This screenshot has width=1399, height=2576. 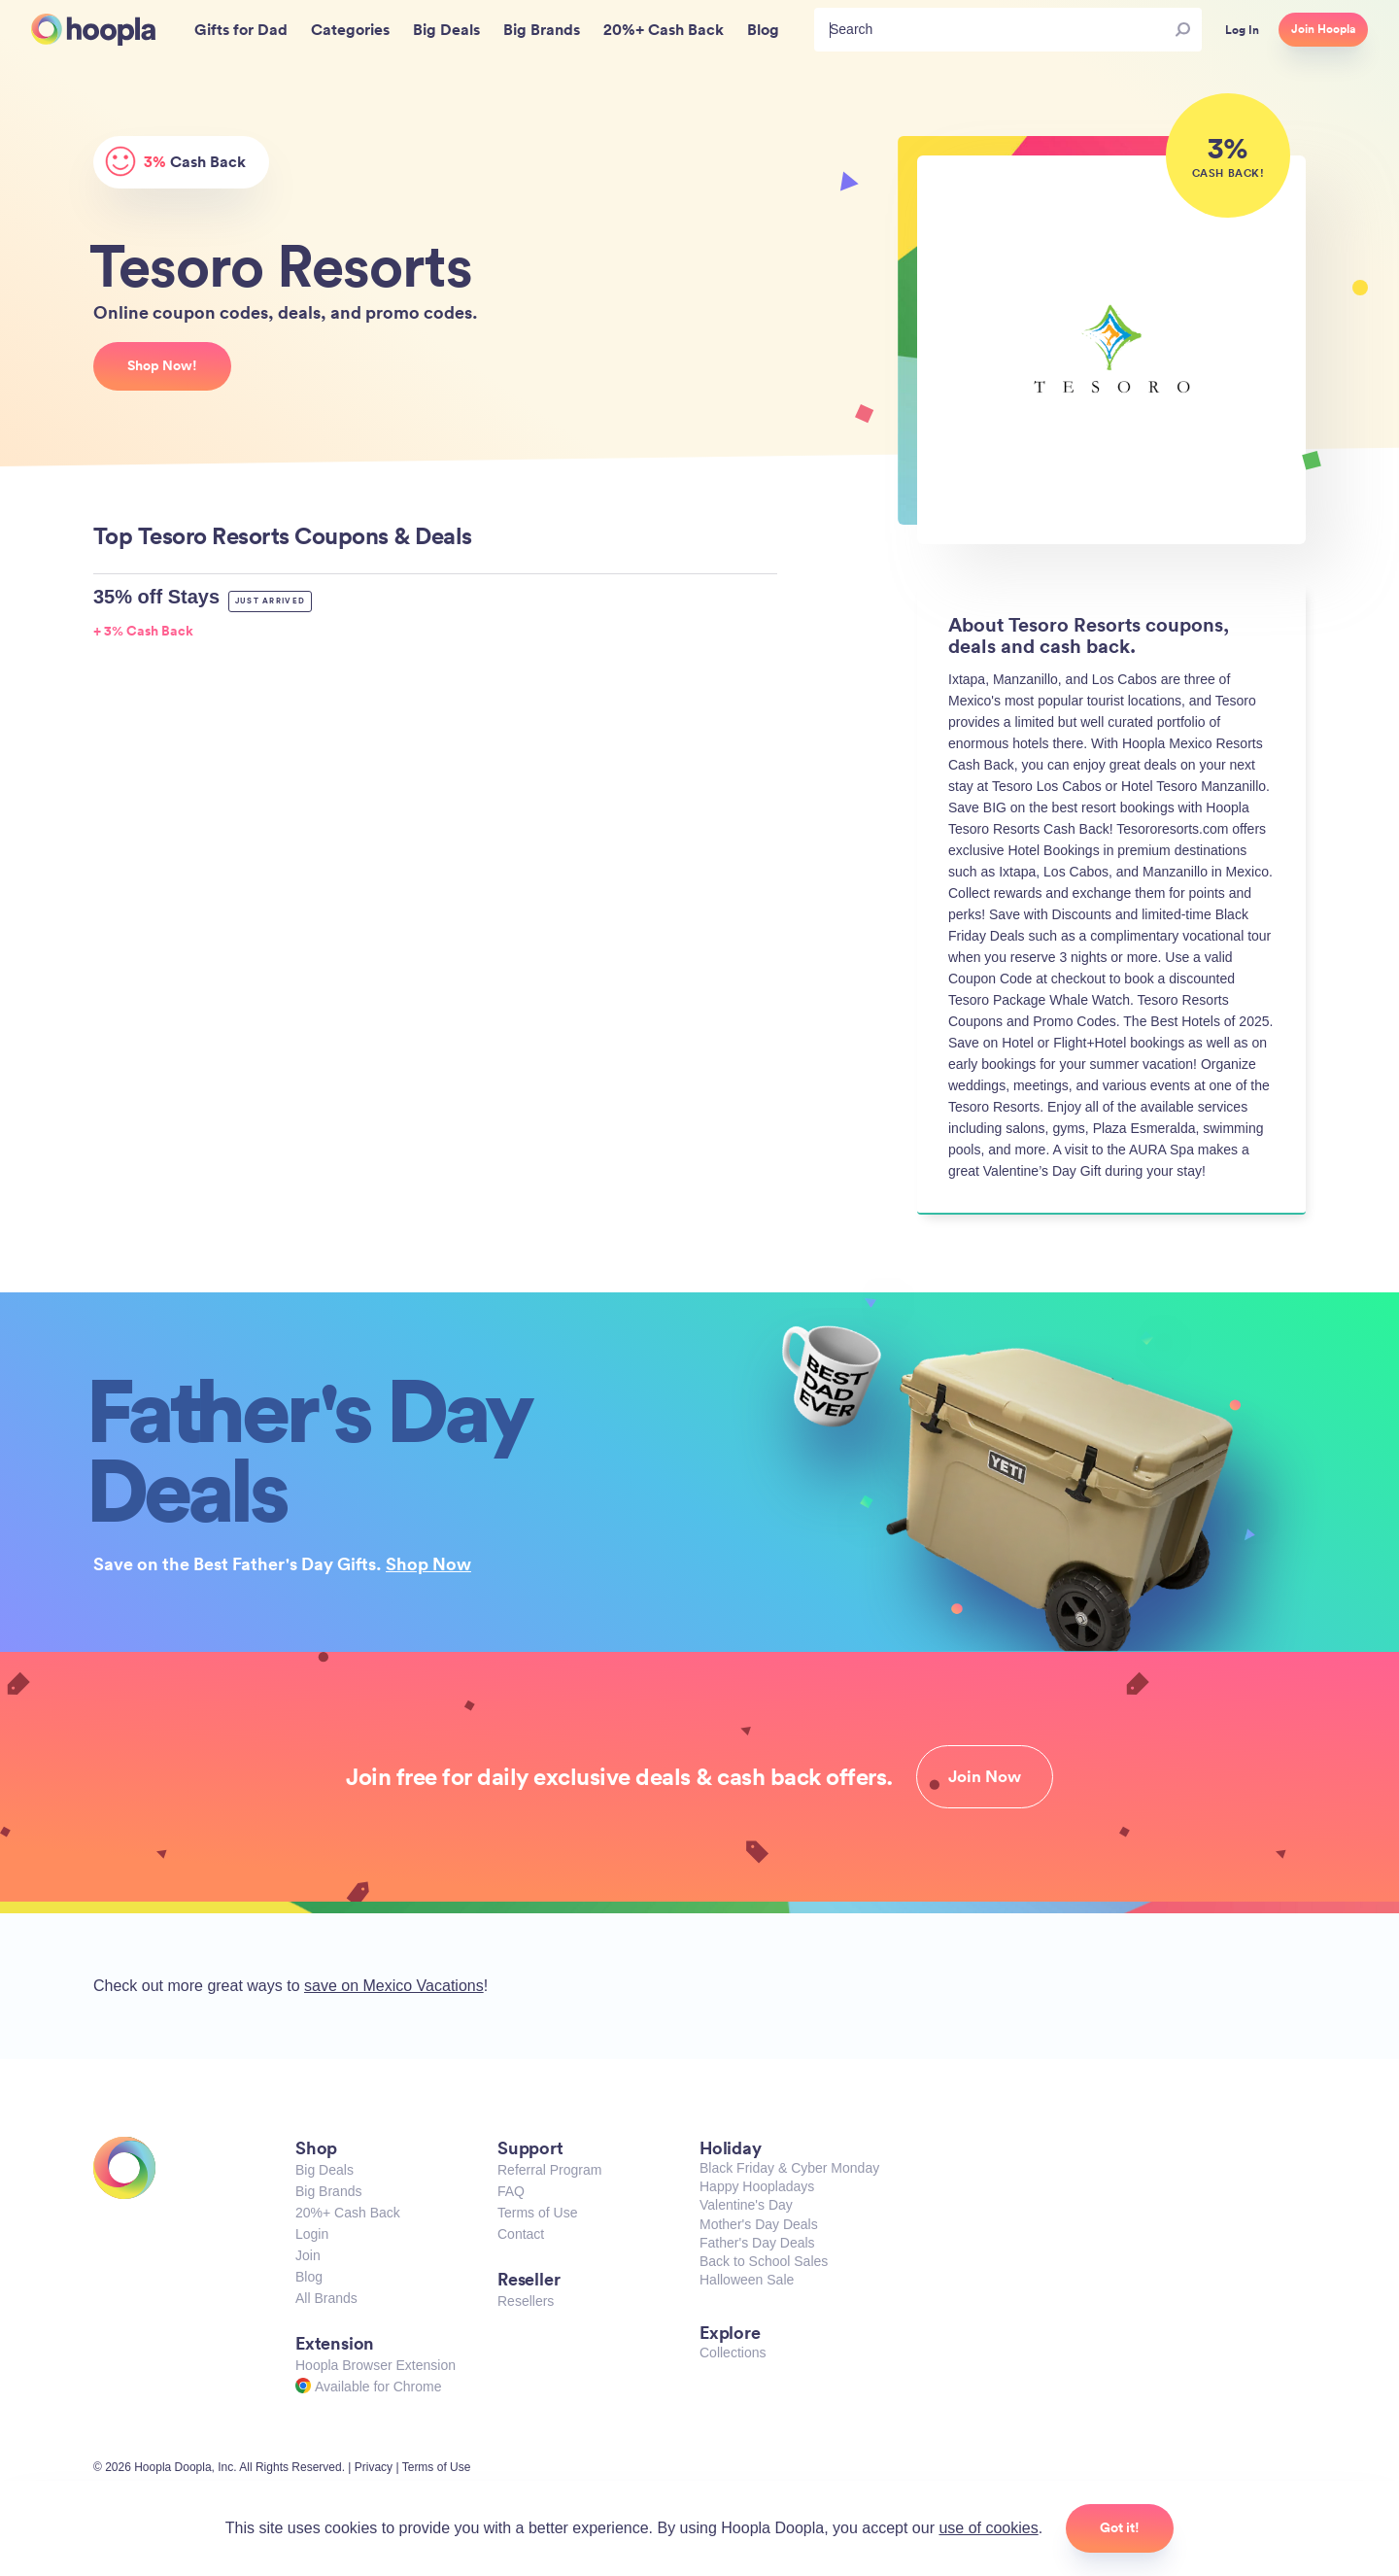 I want to click on Login, so click(x=311, y=2234).